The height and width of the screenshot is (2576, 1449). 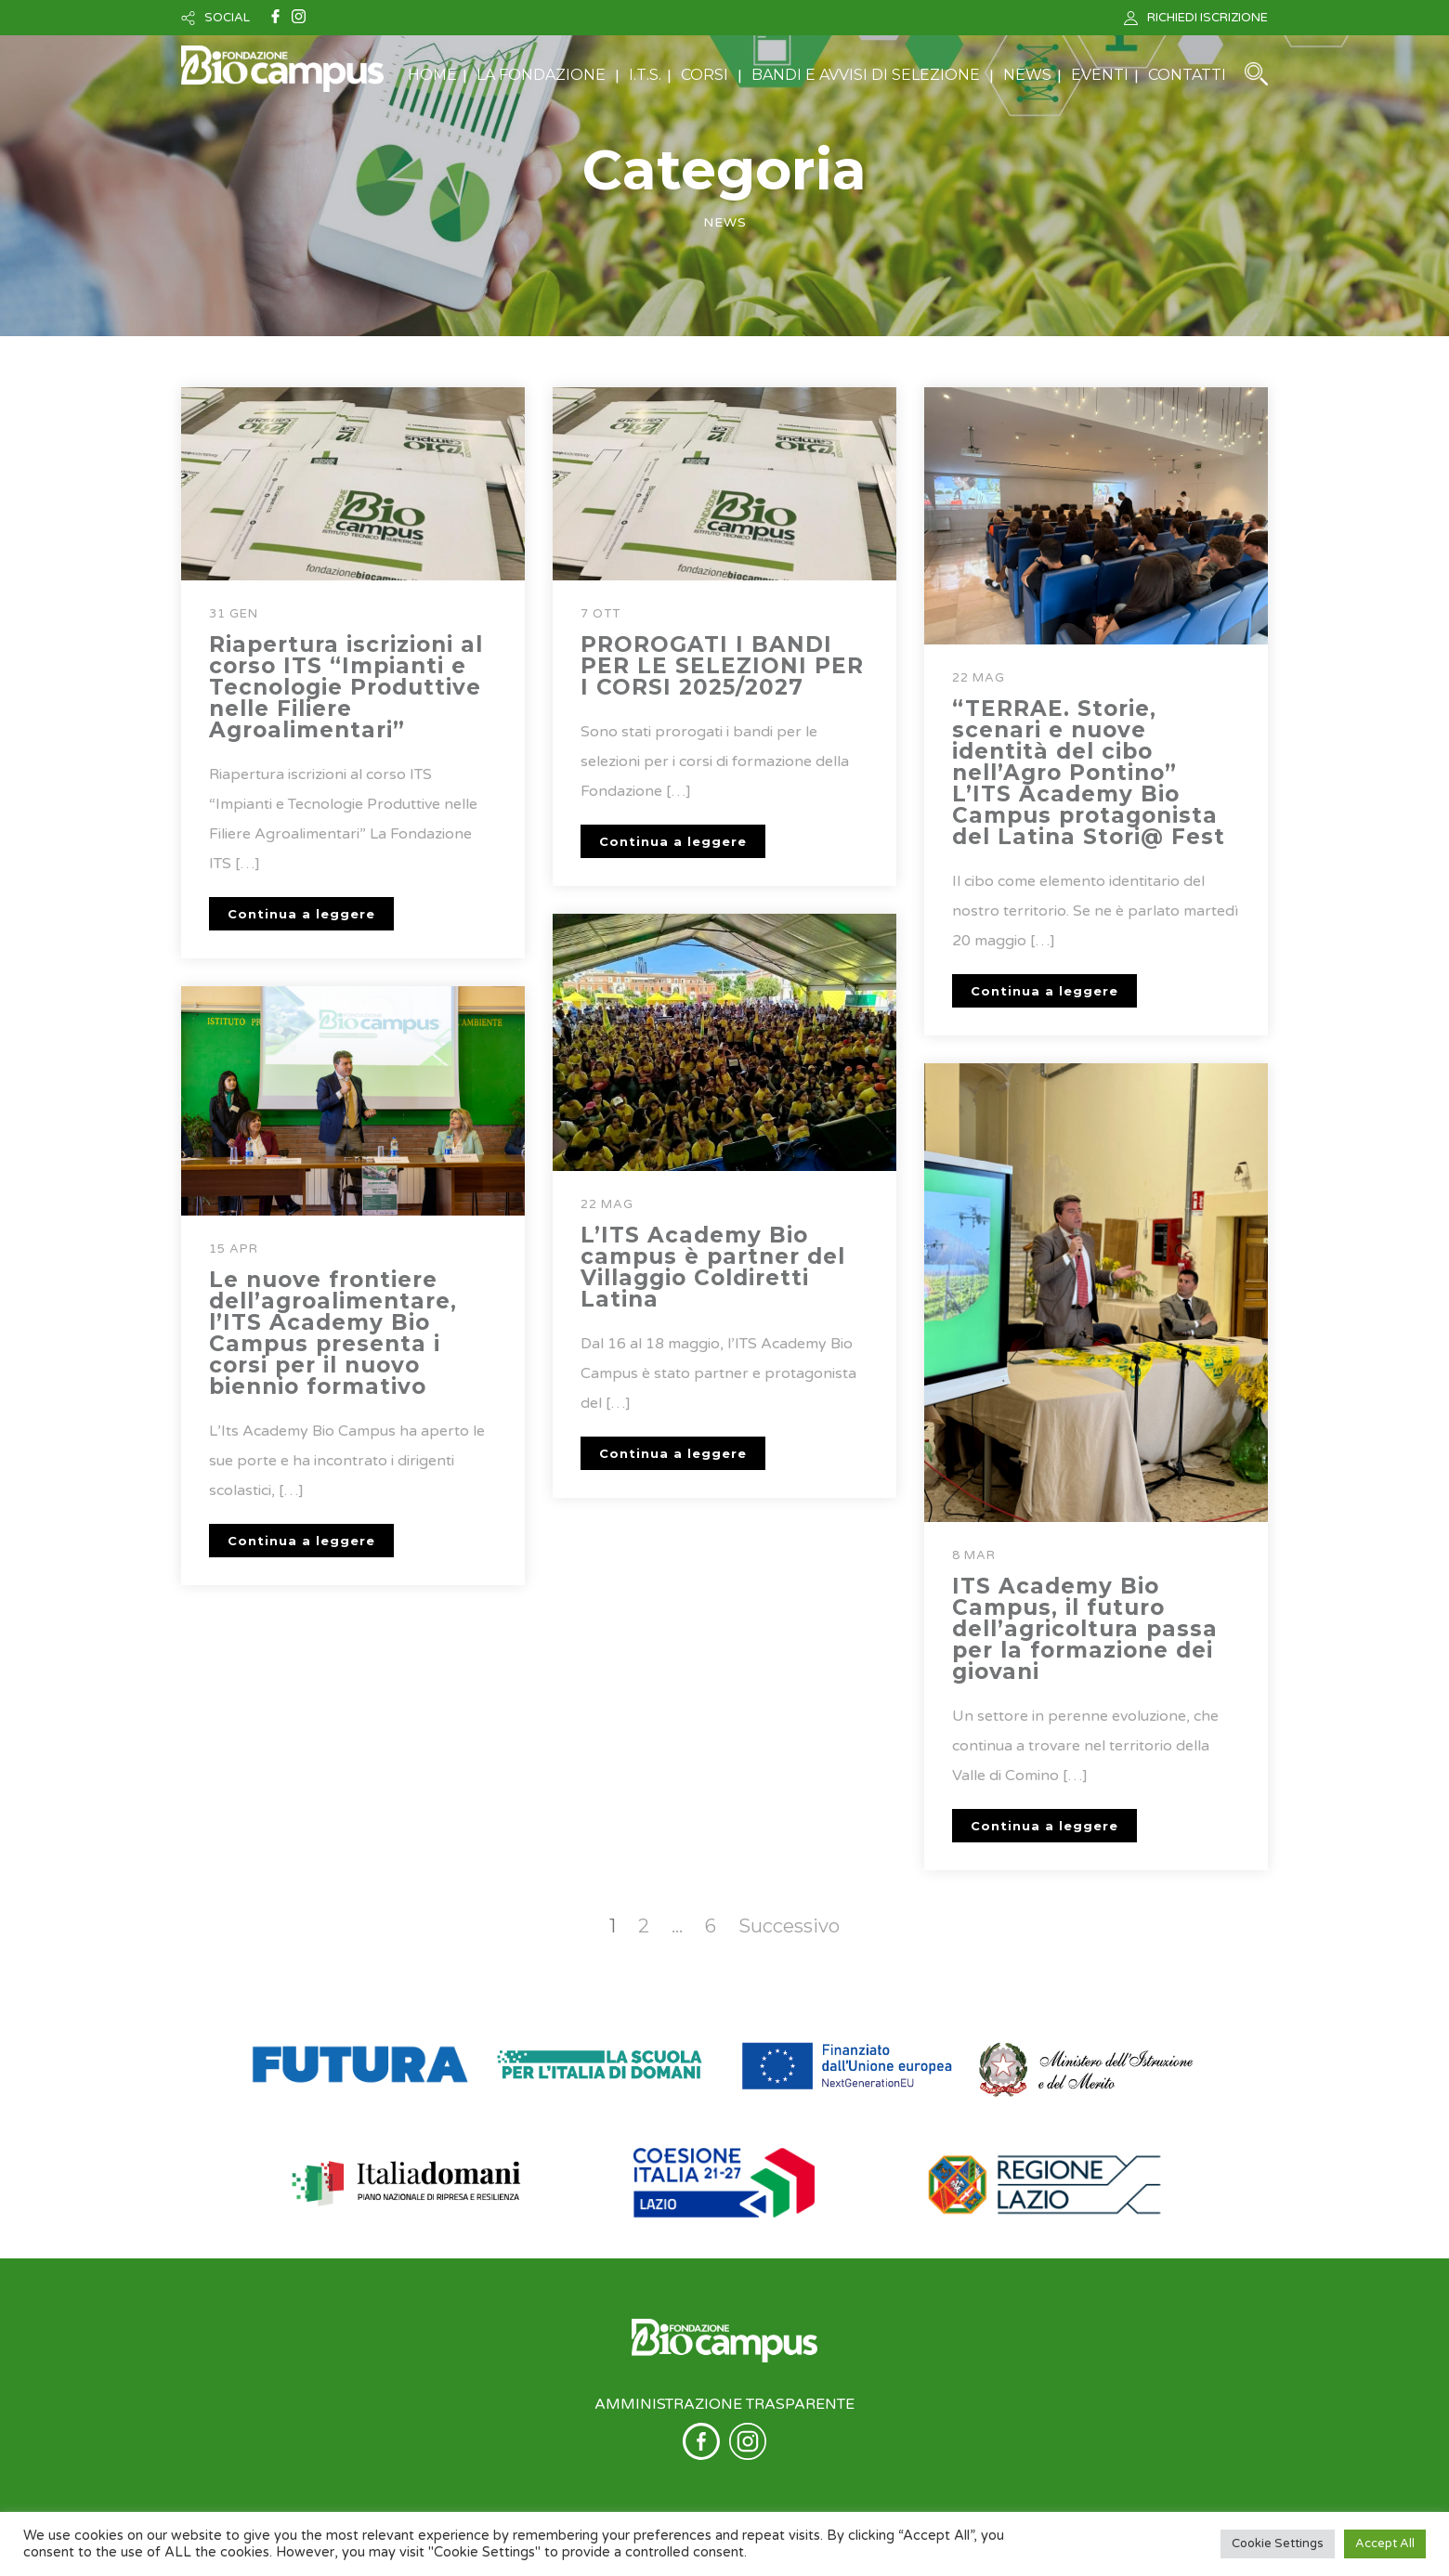 I want to click on I.T.S., so click(x=645, y=75).